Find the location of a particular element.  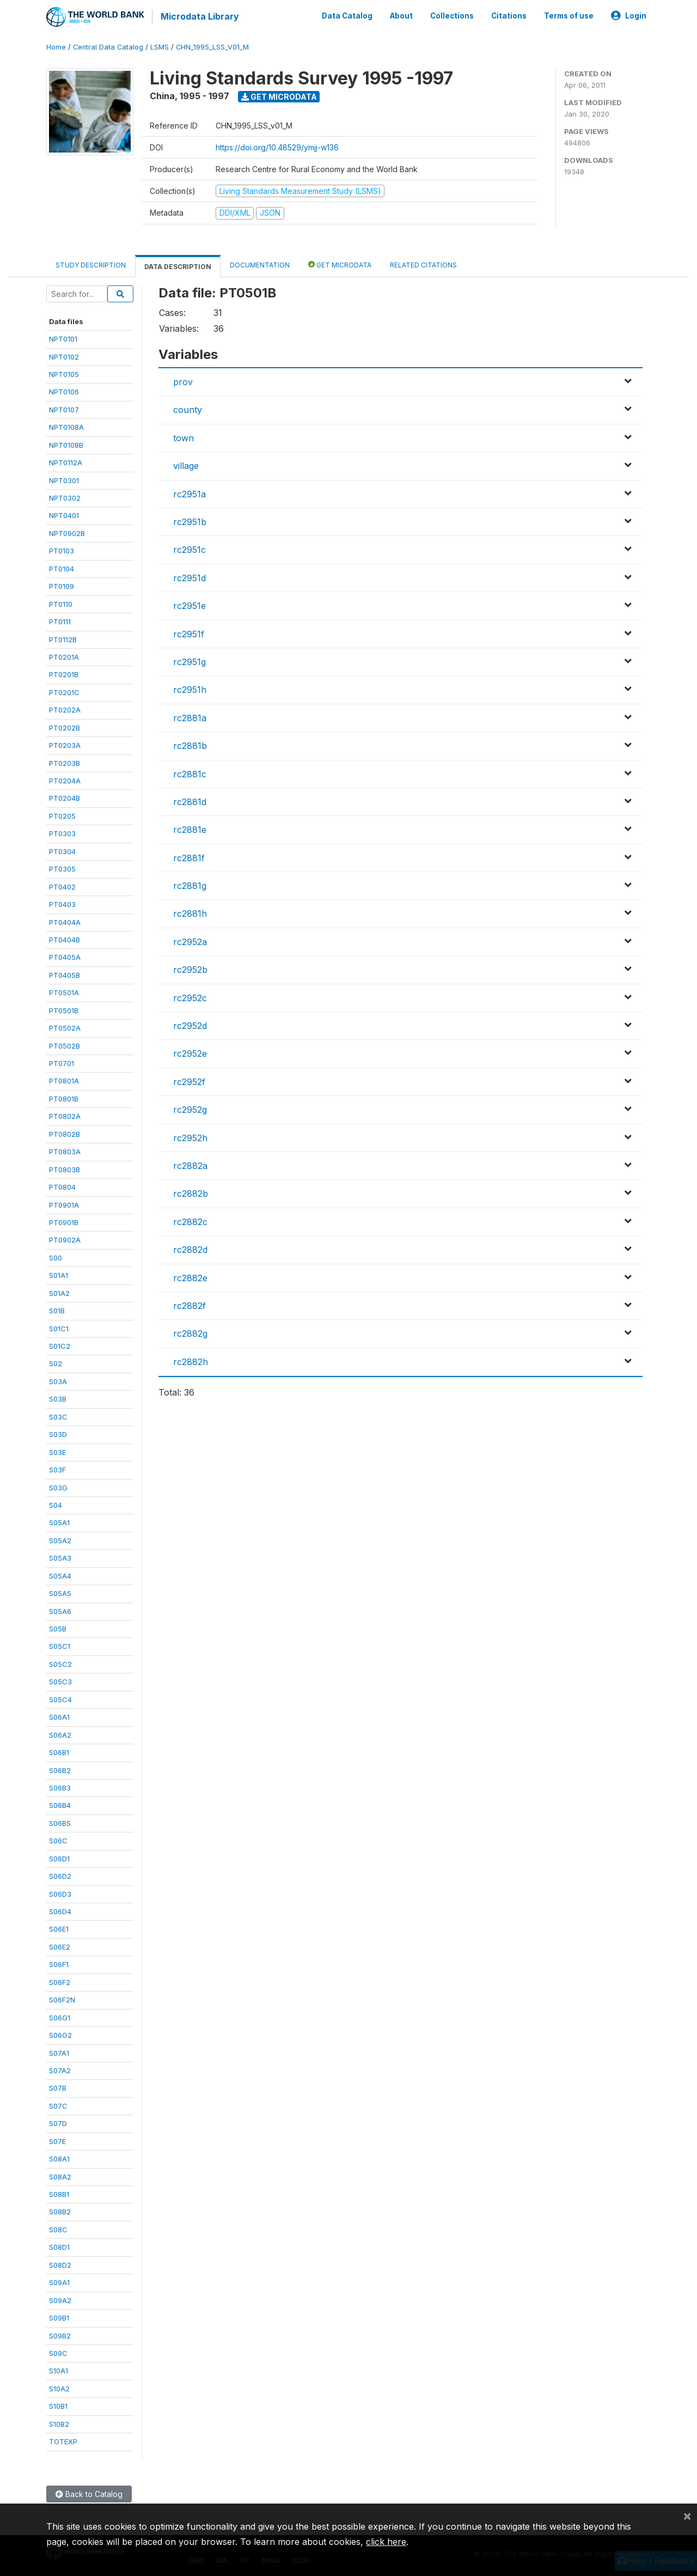

S07B is located at coordinates (57, 2087).